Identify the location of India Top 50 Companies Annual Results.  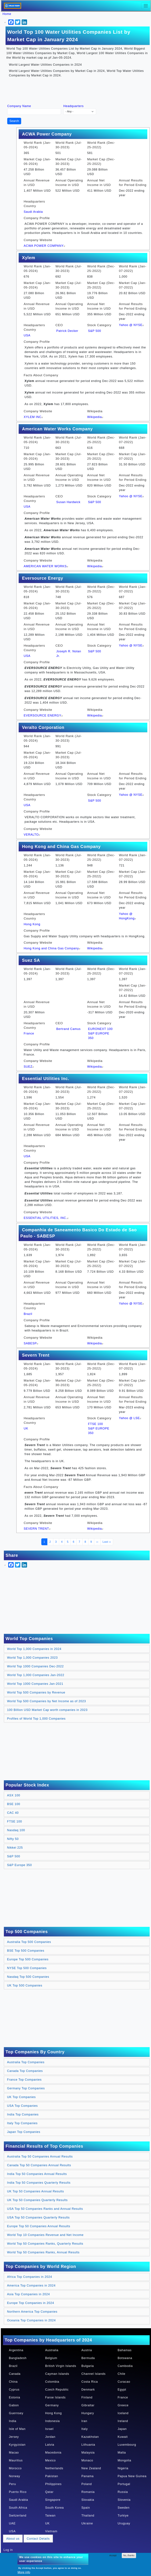
(37, 2174).